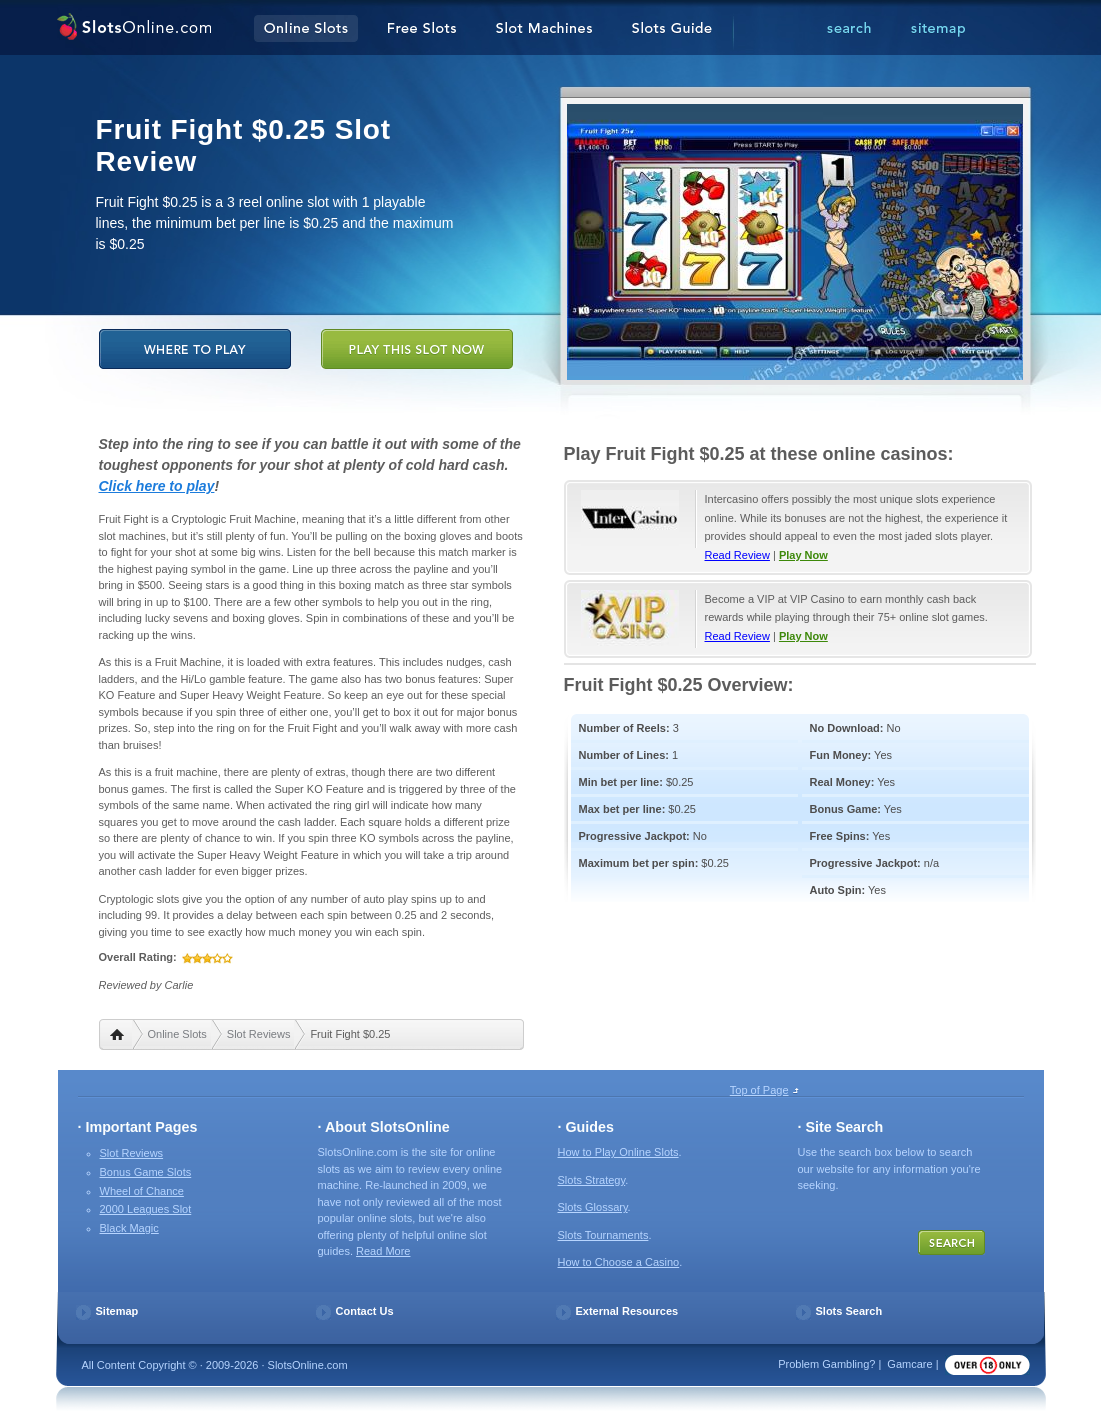  What do you see at coordinates (759, 1090) in the screenshot?
I see `Top of Page` at bounding box center [759, 1090].